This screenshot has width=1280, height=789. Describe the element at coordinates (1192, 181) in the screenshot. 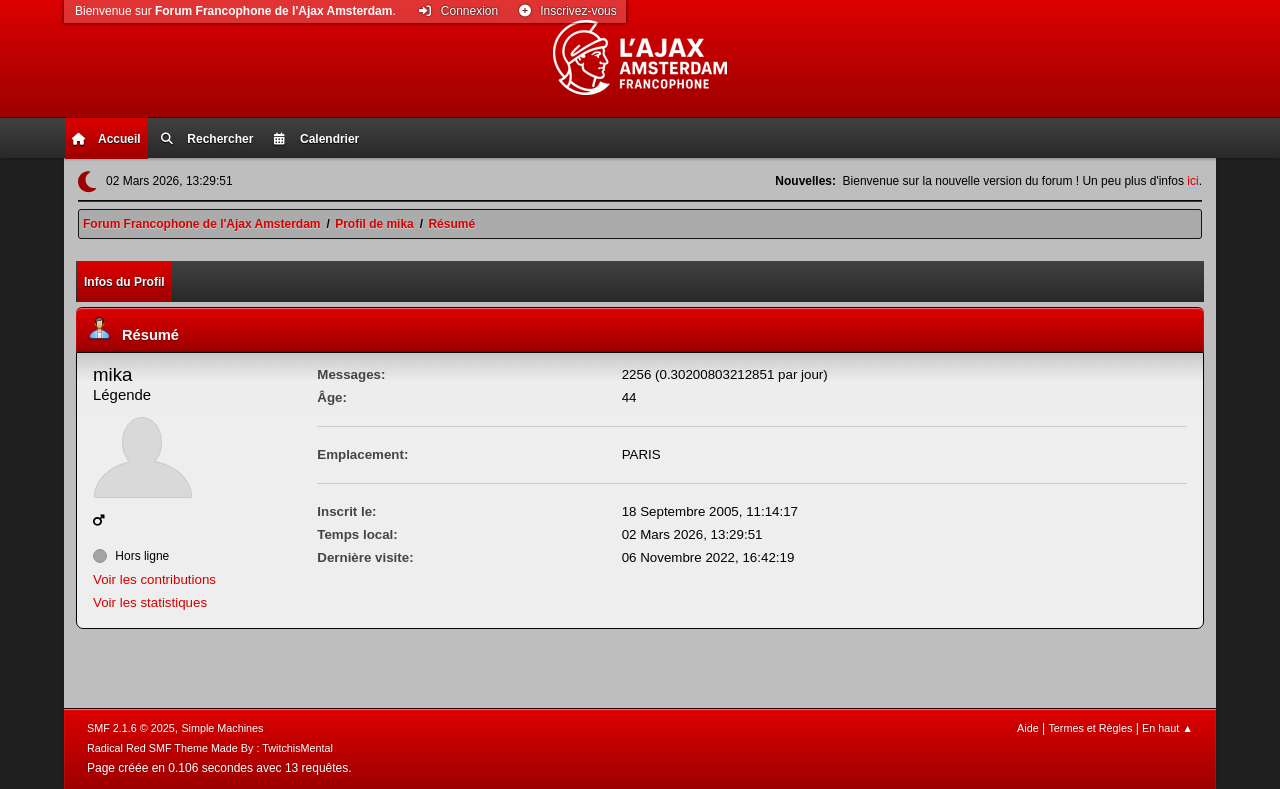

I see `ici` at that location.